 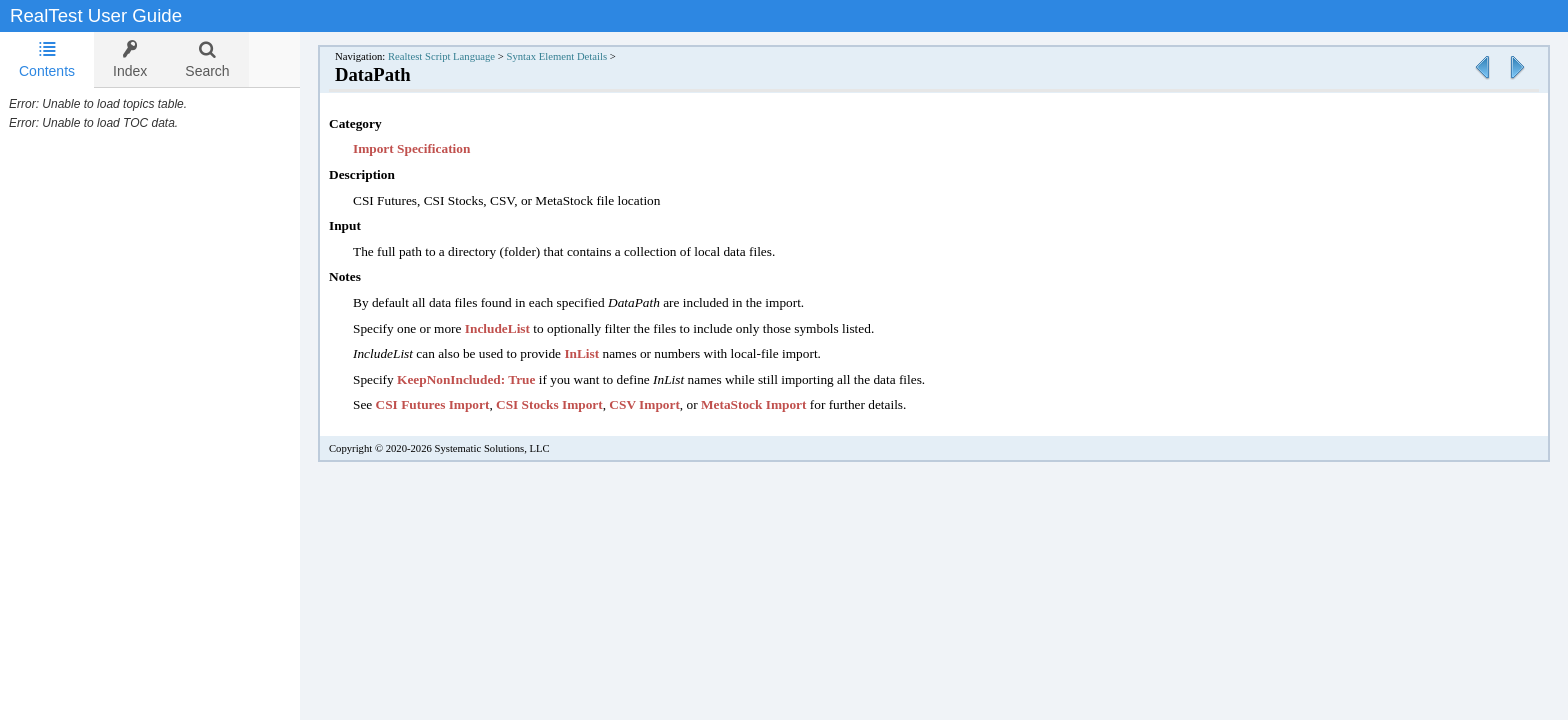 What do you see at coordinates (461, 56) in the screenshot?
I see `Realtest Script Language` at bounding box center [461, 56].